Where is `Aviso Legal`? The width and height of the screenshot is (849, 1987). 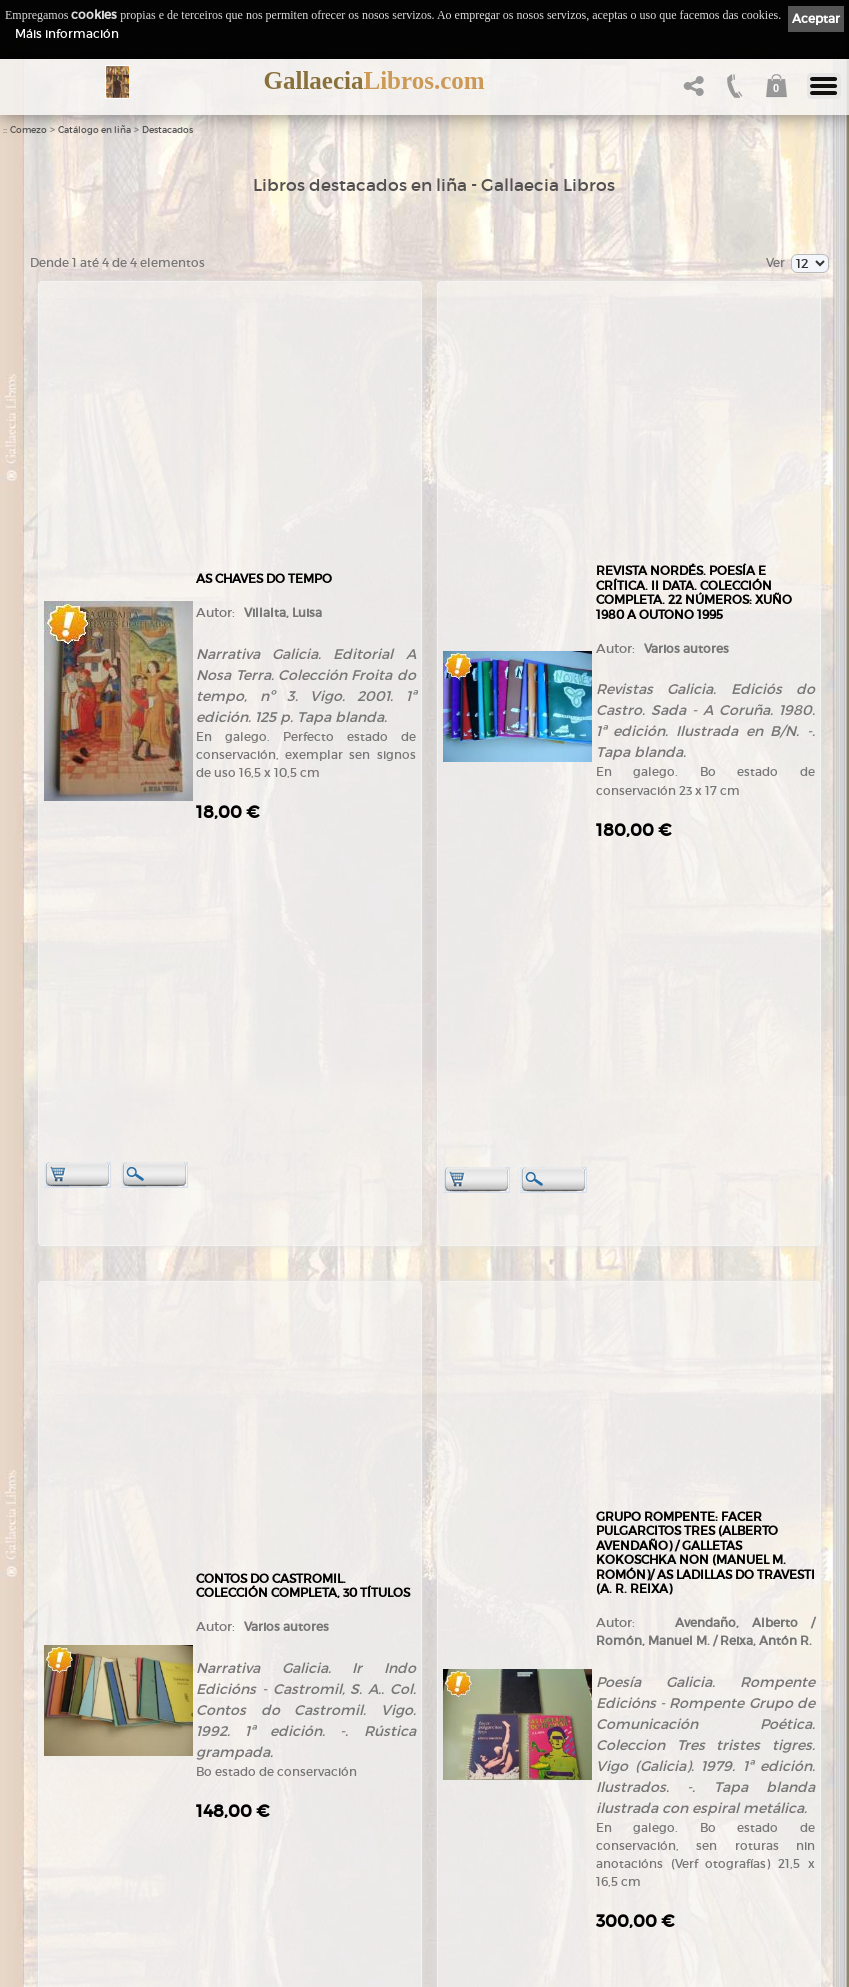
Aviso Legal is located at coordinates (465, 1740).